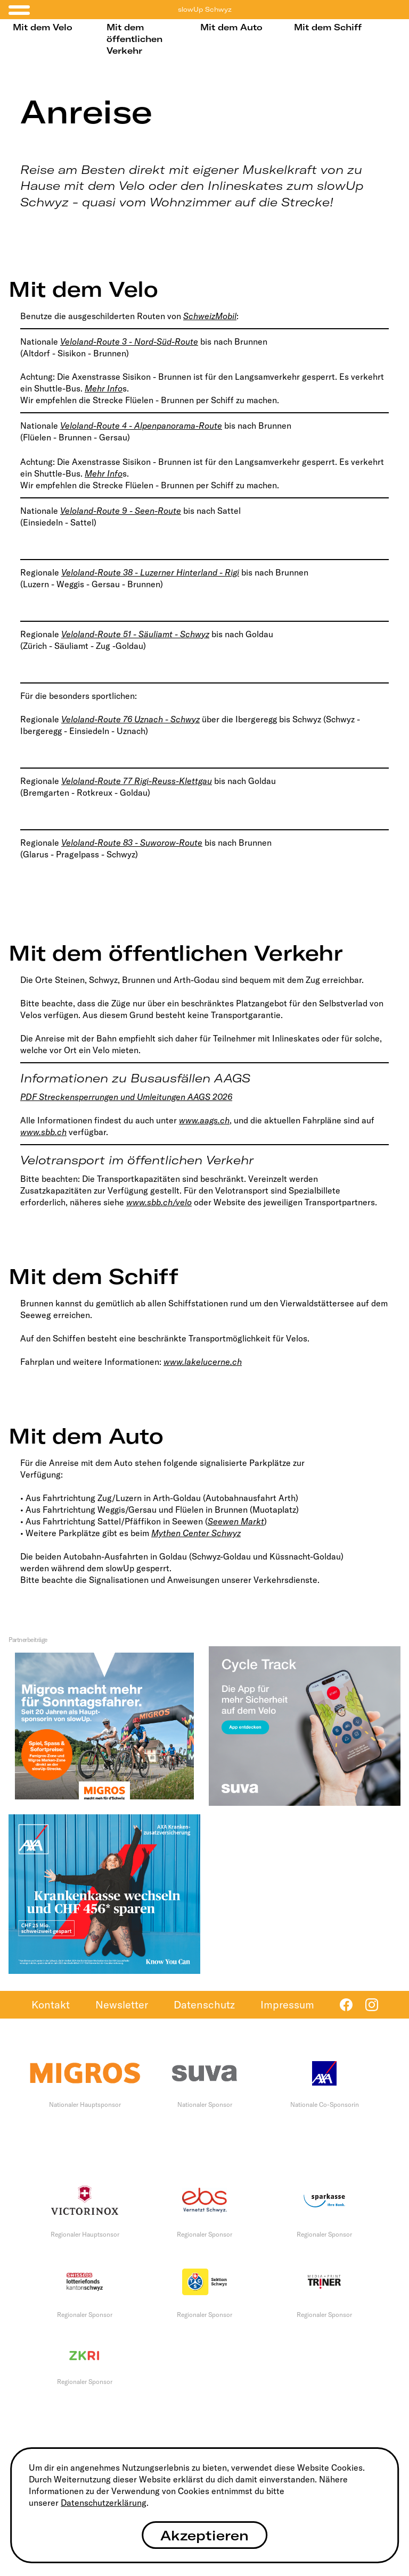 Image resolution: width=409 pixels, height=2576 pixels. I want to click on SchweizMobil, so click(209, 316).